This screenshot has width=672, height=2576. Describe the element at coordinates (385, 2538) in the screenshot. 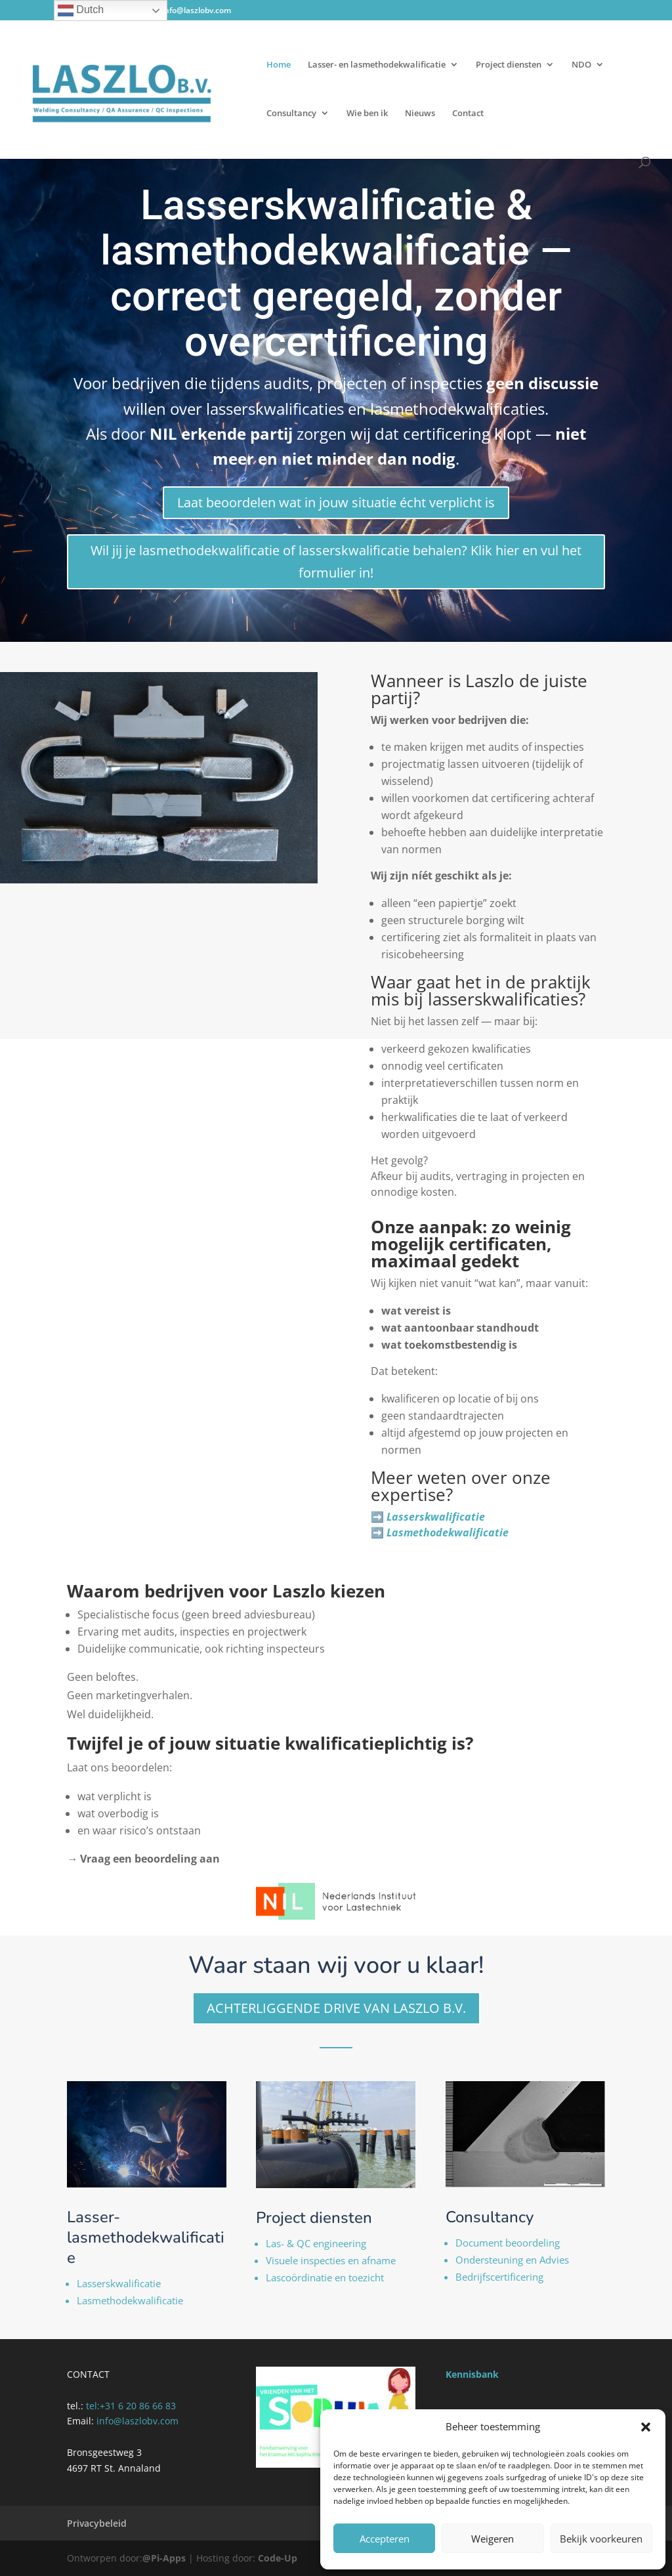

I see `Accepteren` at that location.